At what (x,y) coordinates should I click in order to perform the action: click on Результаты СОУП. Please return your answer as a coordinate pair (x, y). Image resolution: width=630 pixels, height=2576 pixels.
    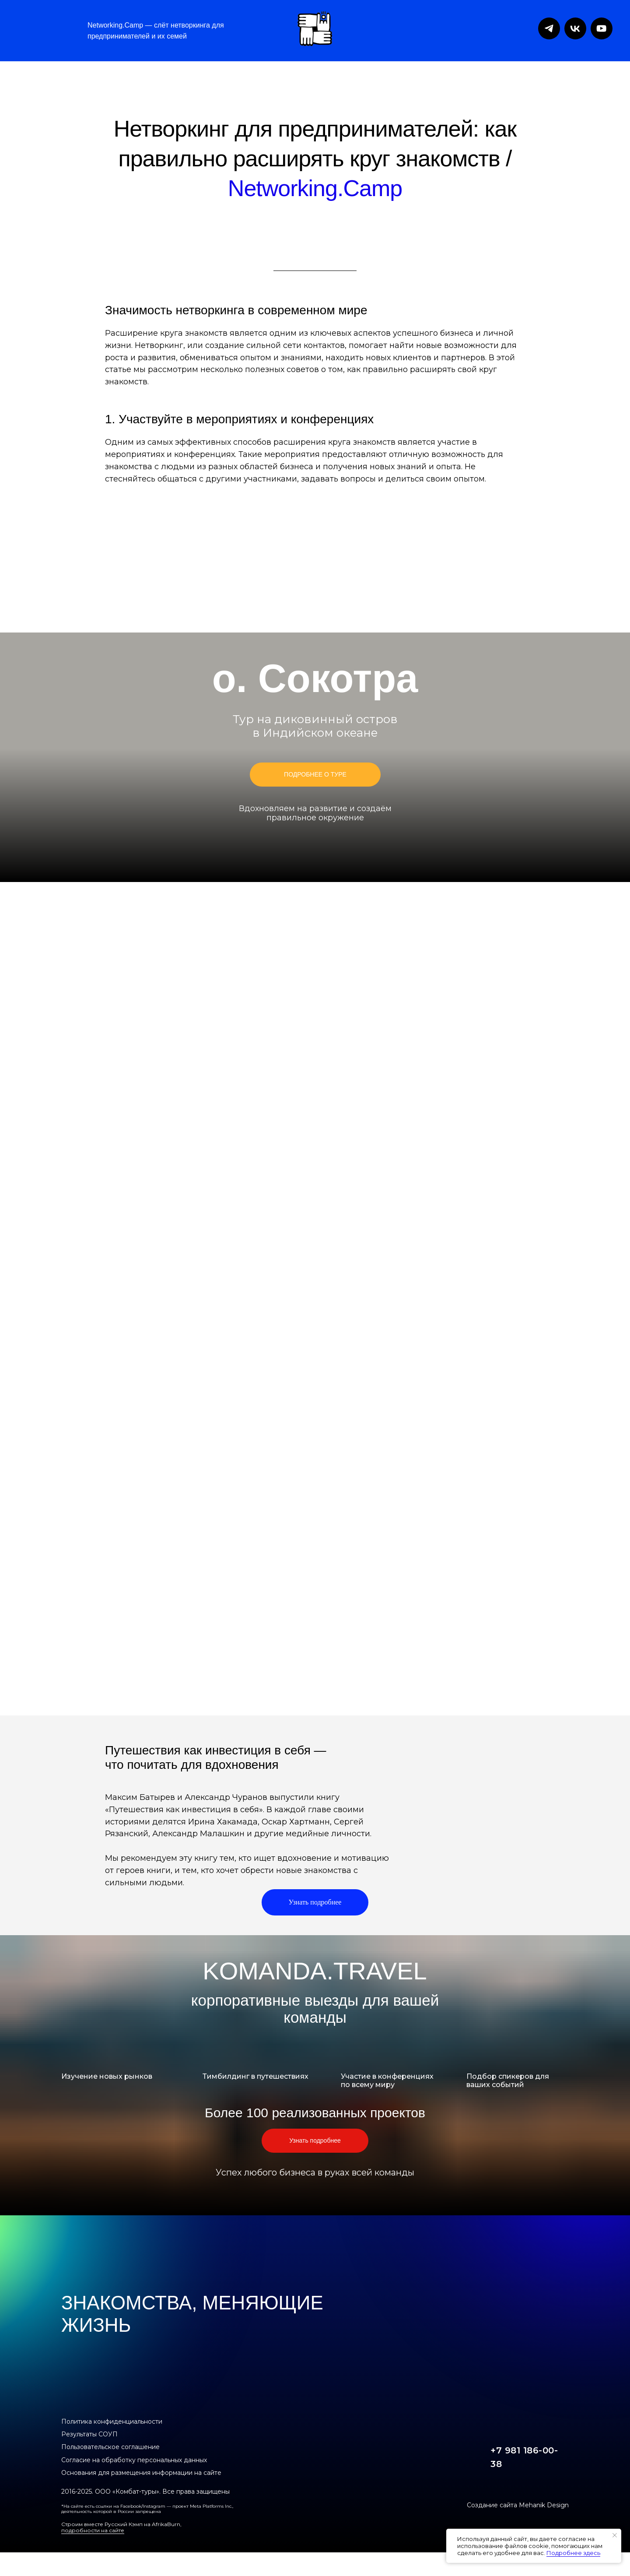
    Looking at the image, I should click on (89, 2434).